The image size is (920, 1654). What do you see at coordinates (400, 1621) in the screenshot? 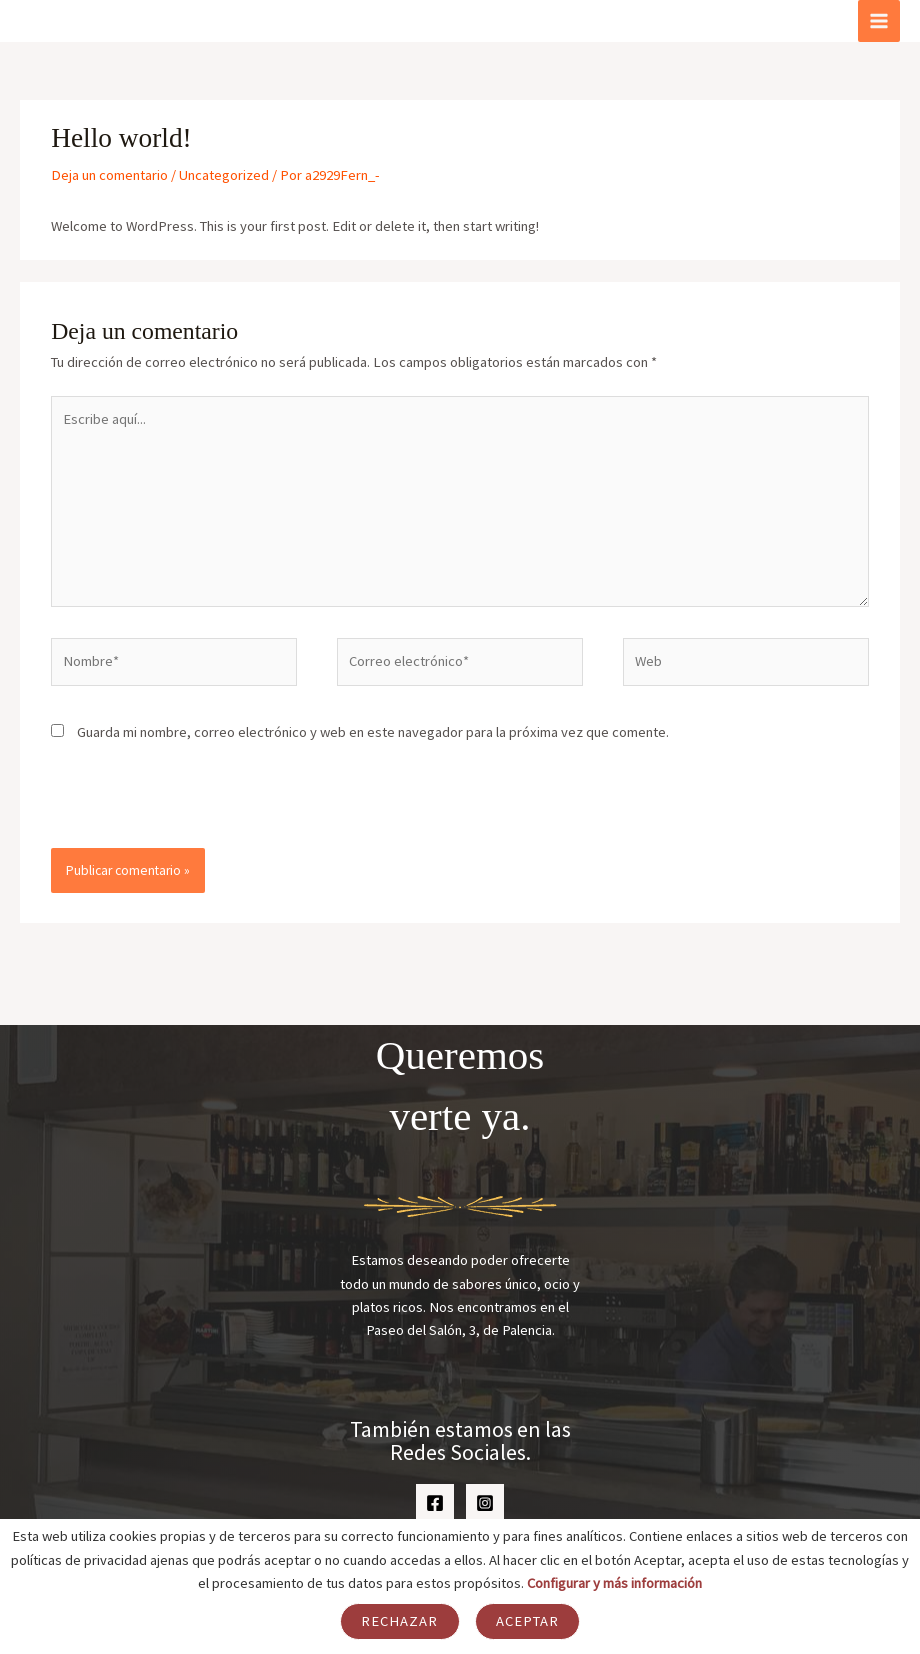
I see `Rechazar` at bounding box center [400, 1621].